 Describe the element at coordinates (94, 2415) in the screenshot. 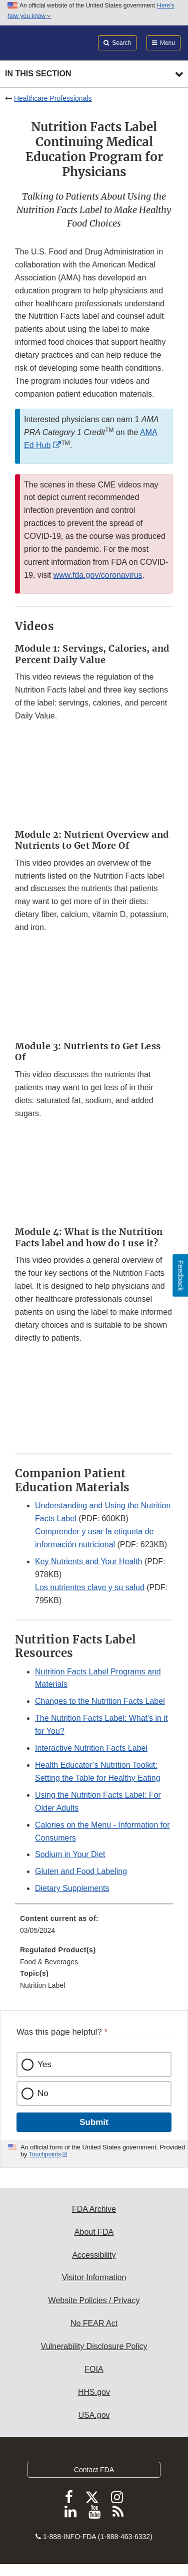

I see `USA.gov` at that location.